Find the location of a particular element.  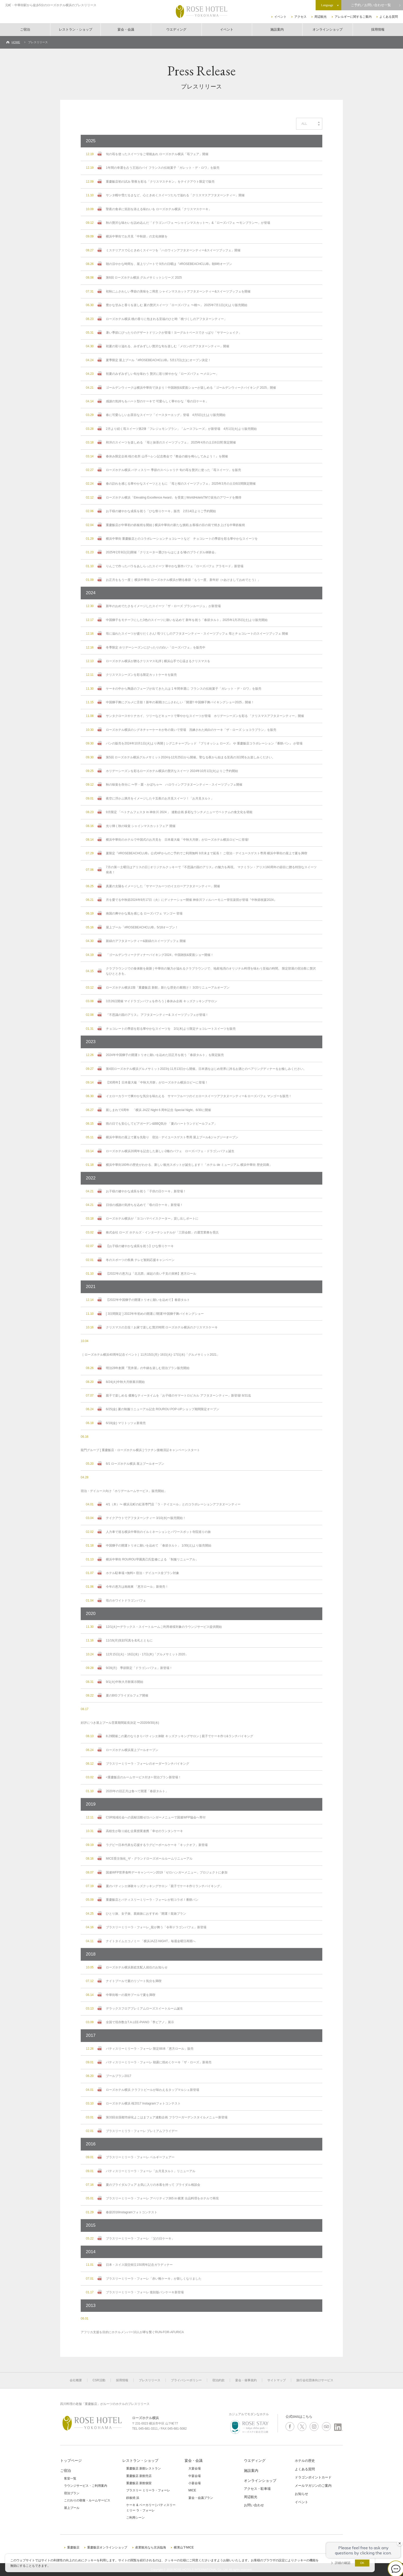

ラウンジサービス・ご利用案内 is located at coordinates (85, 2486).